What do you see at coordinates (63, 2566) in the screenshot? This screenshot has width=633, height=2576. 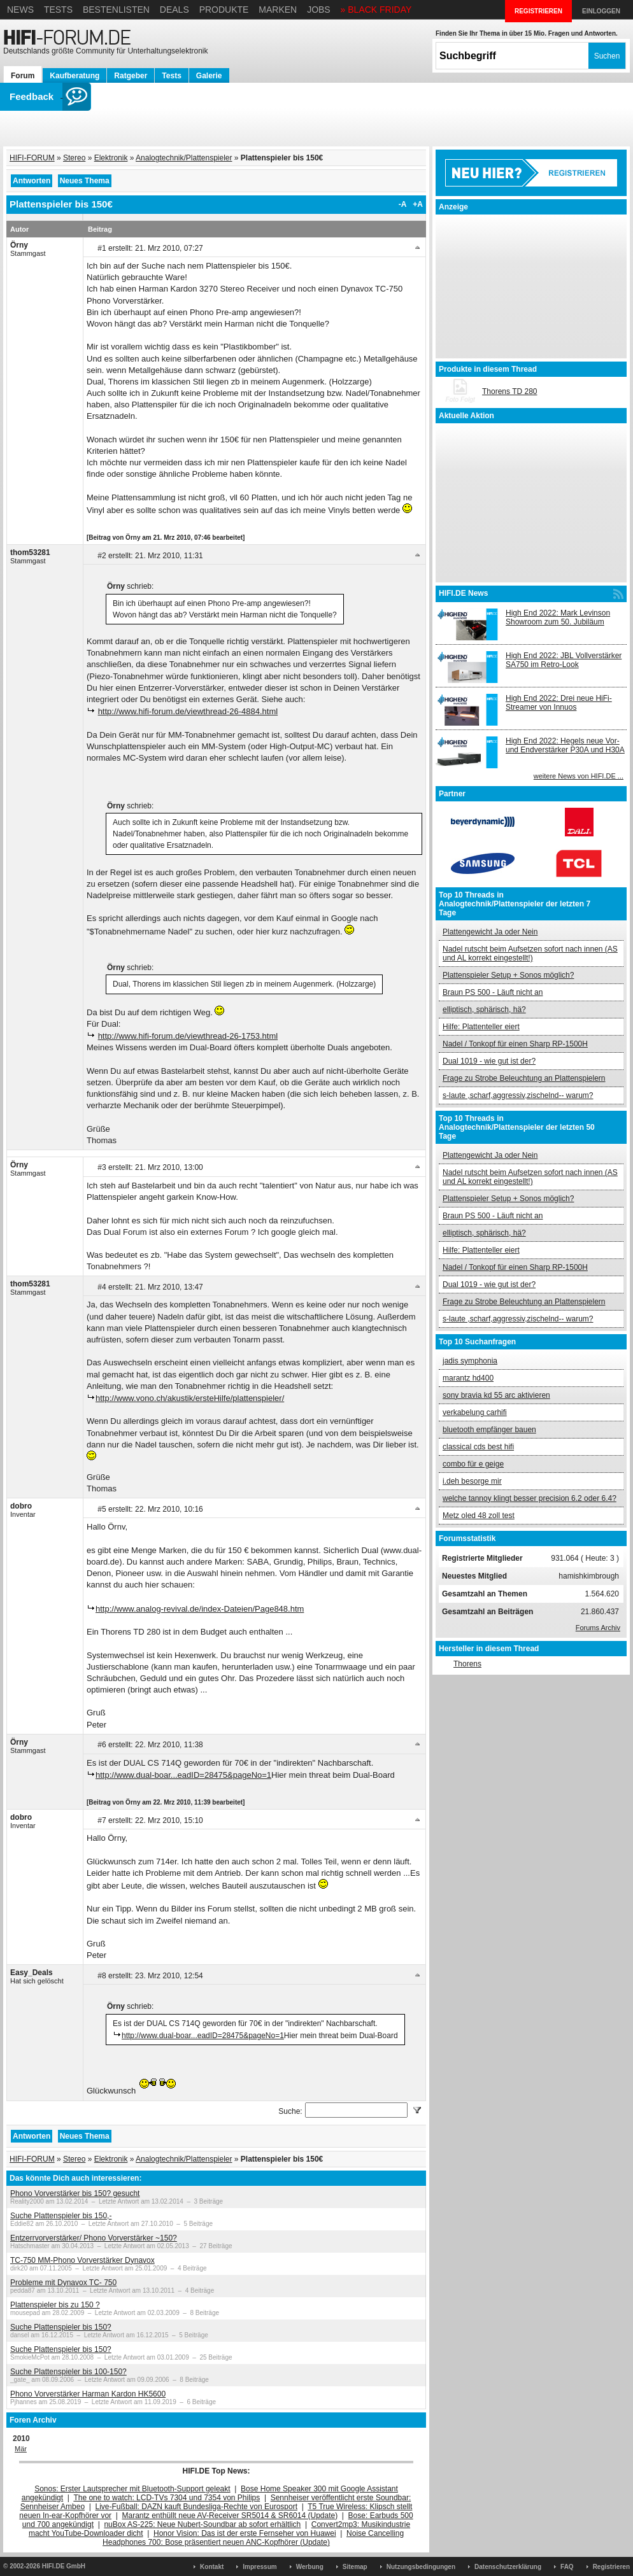 I see `HIFI.DE GmbH` at bounding box center [63, 2566].